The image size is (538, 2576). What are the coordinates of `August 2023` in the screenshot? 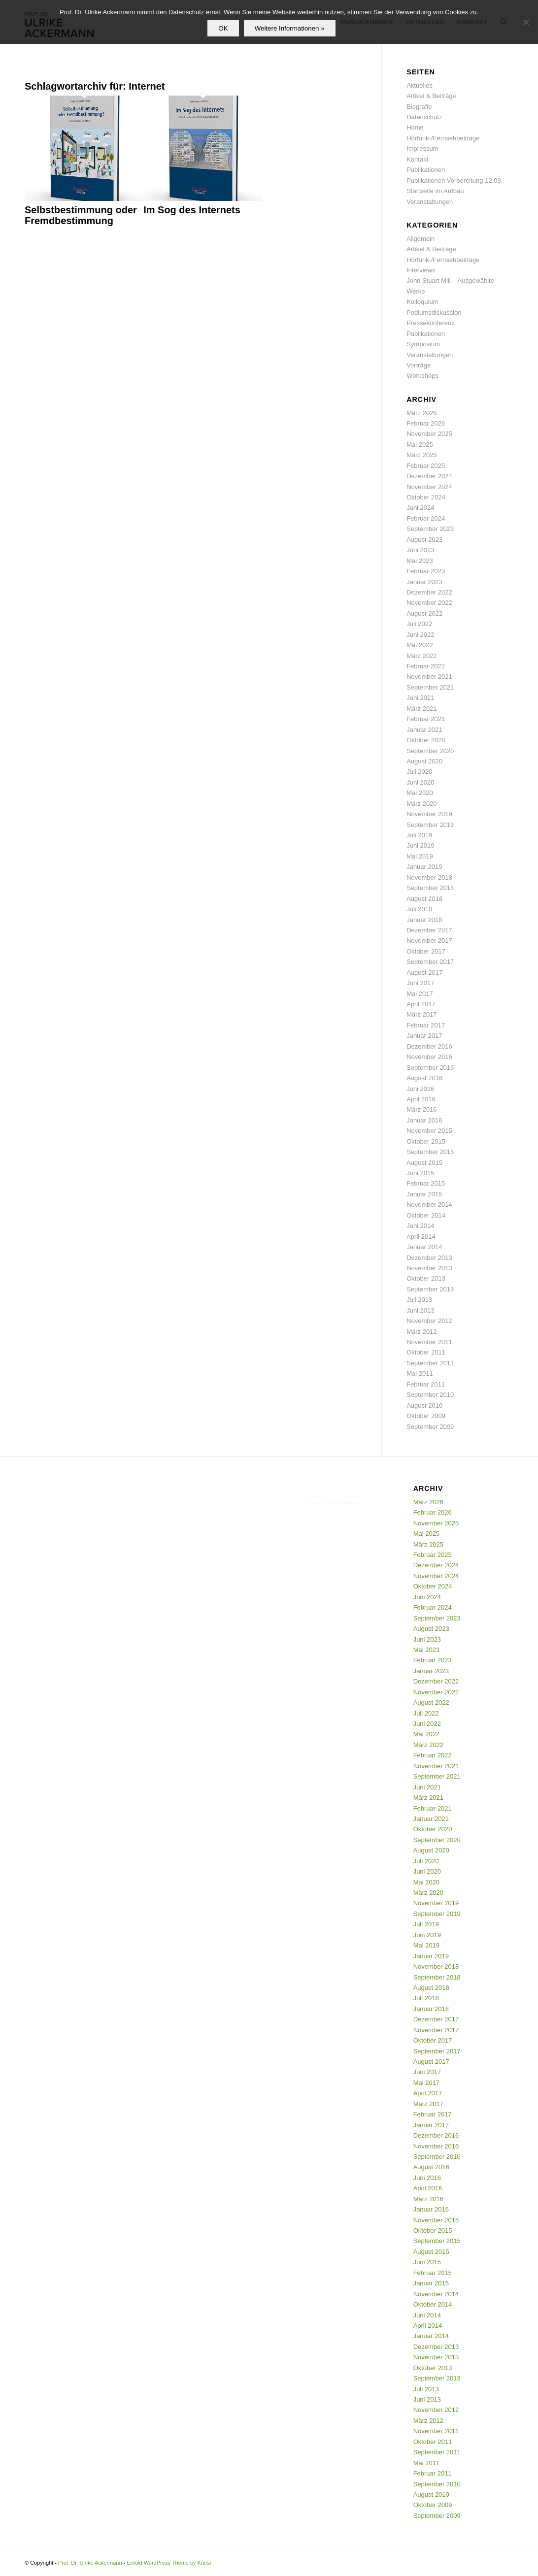 It's located at (424, 539).